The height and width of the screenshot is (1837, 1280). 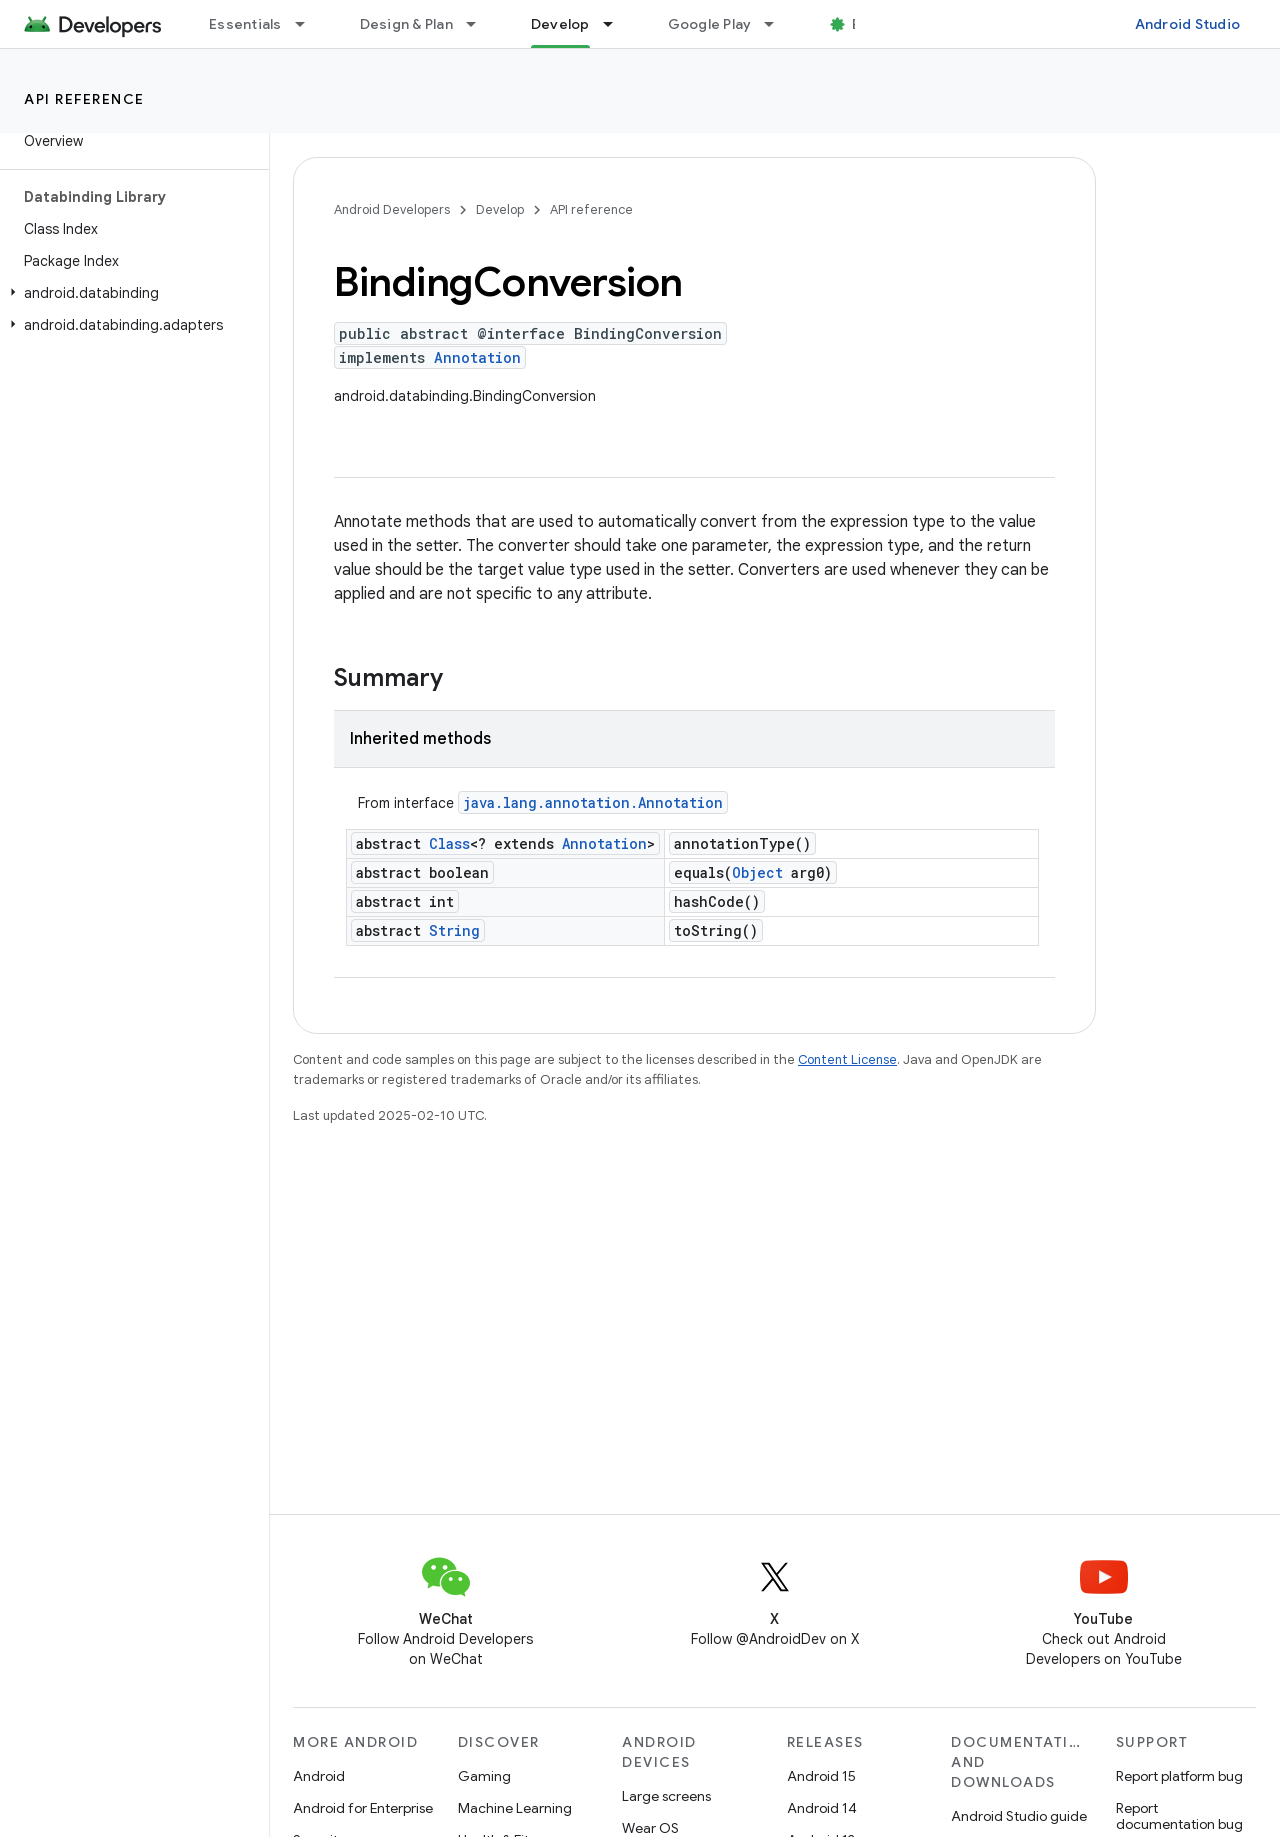 What do you see at coordinates (245, 24) in the screenshot?
I see `Essentials` at bounding box center [245, 24].